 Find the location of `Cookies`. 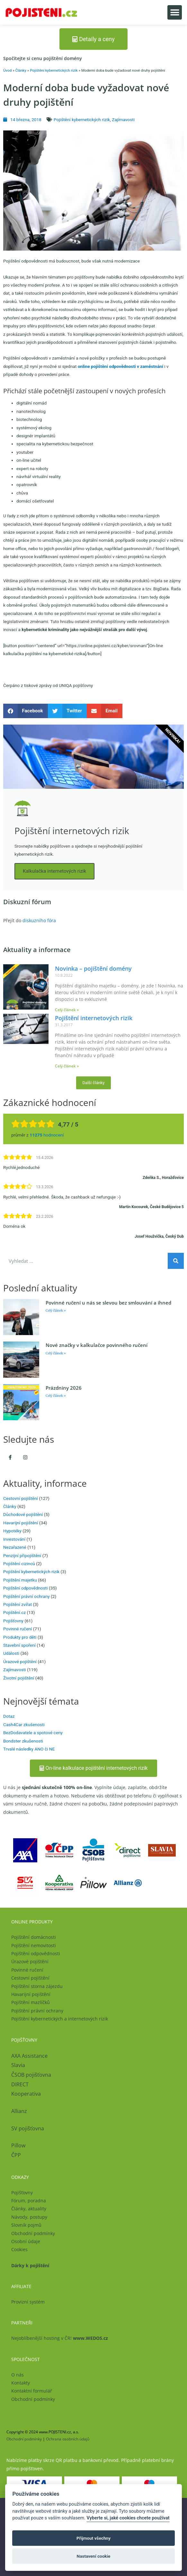

Cookies is located at coordinates (19, 2249).